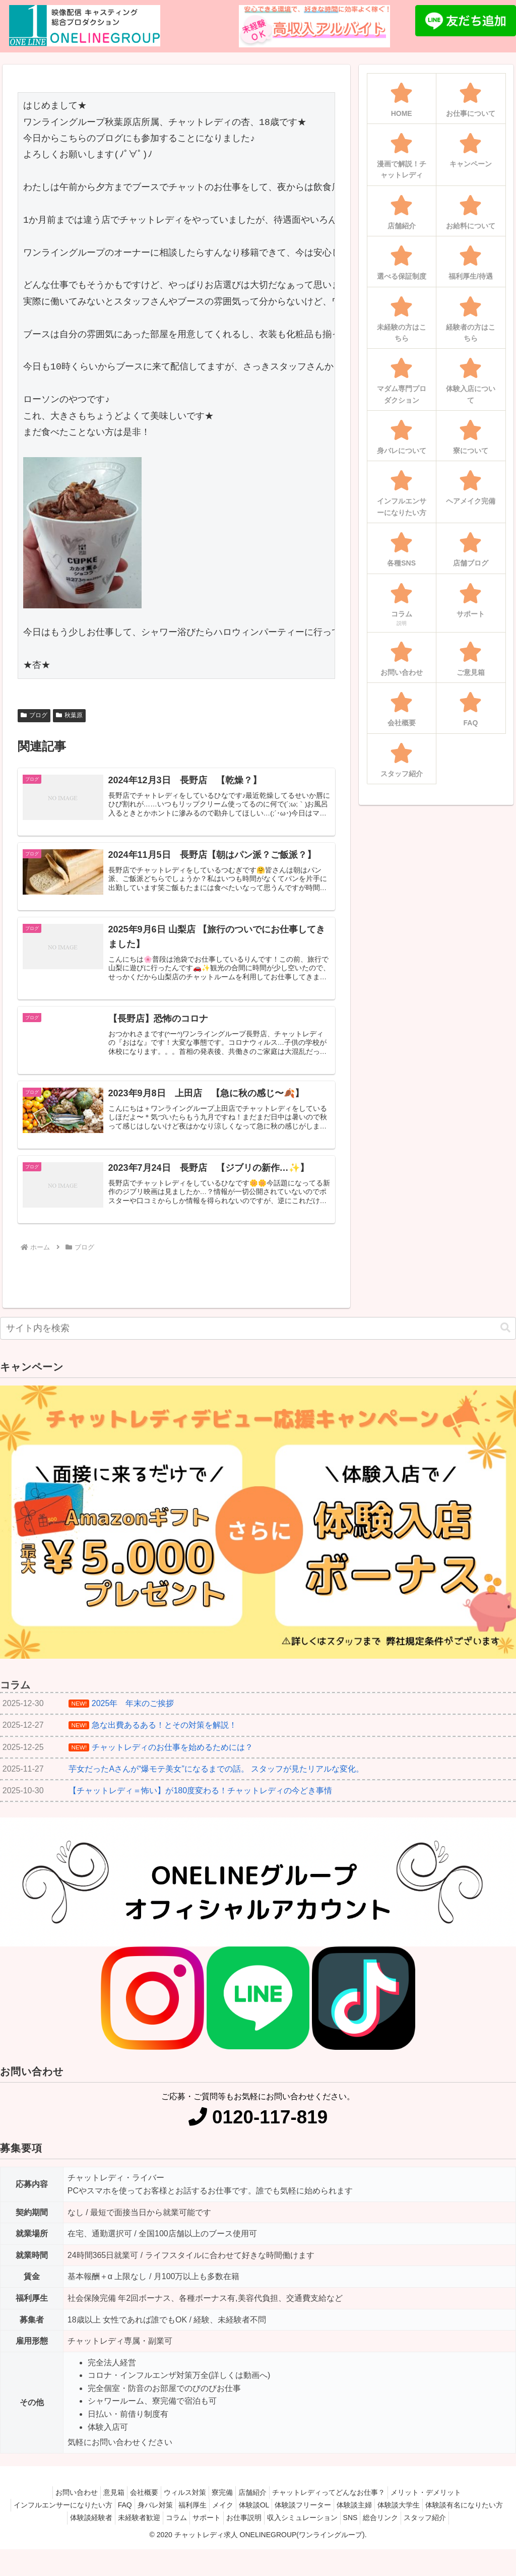 This screenshot has width=516, height=2576. Describe the element at coordinates (71, 2532) in the screenshot. I see `体験談有名になりたい方` at that location.